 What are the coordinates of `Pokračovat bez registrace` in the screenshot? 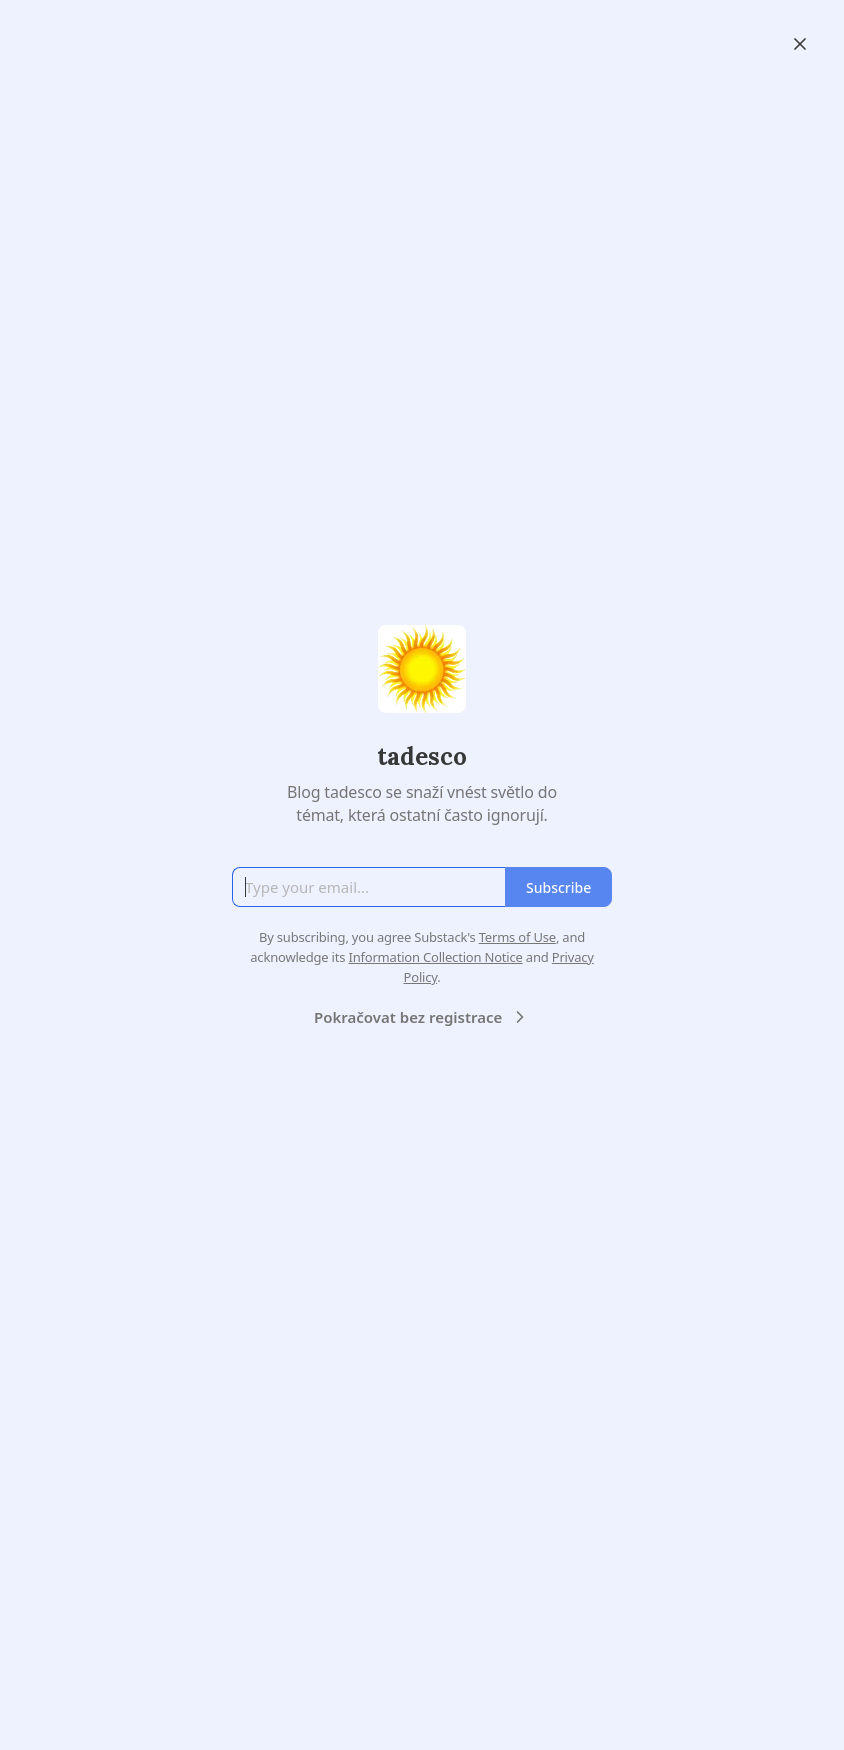 It's located at (422, 1017).